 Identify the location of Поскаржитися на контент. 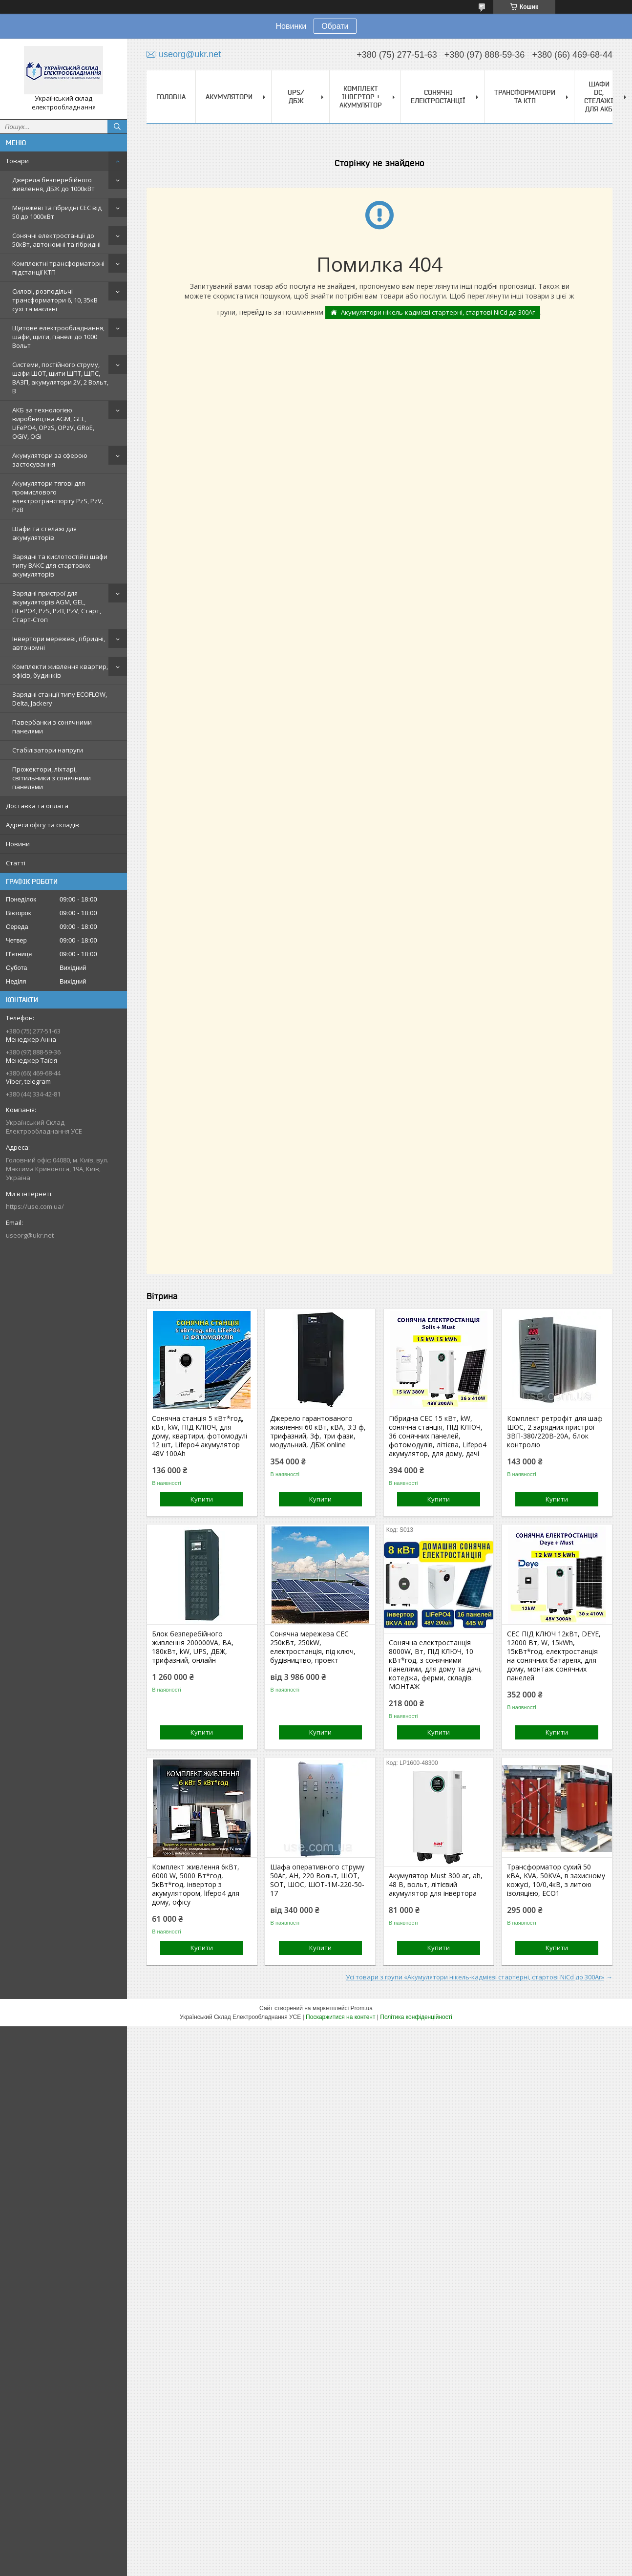
(340, 2017).